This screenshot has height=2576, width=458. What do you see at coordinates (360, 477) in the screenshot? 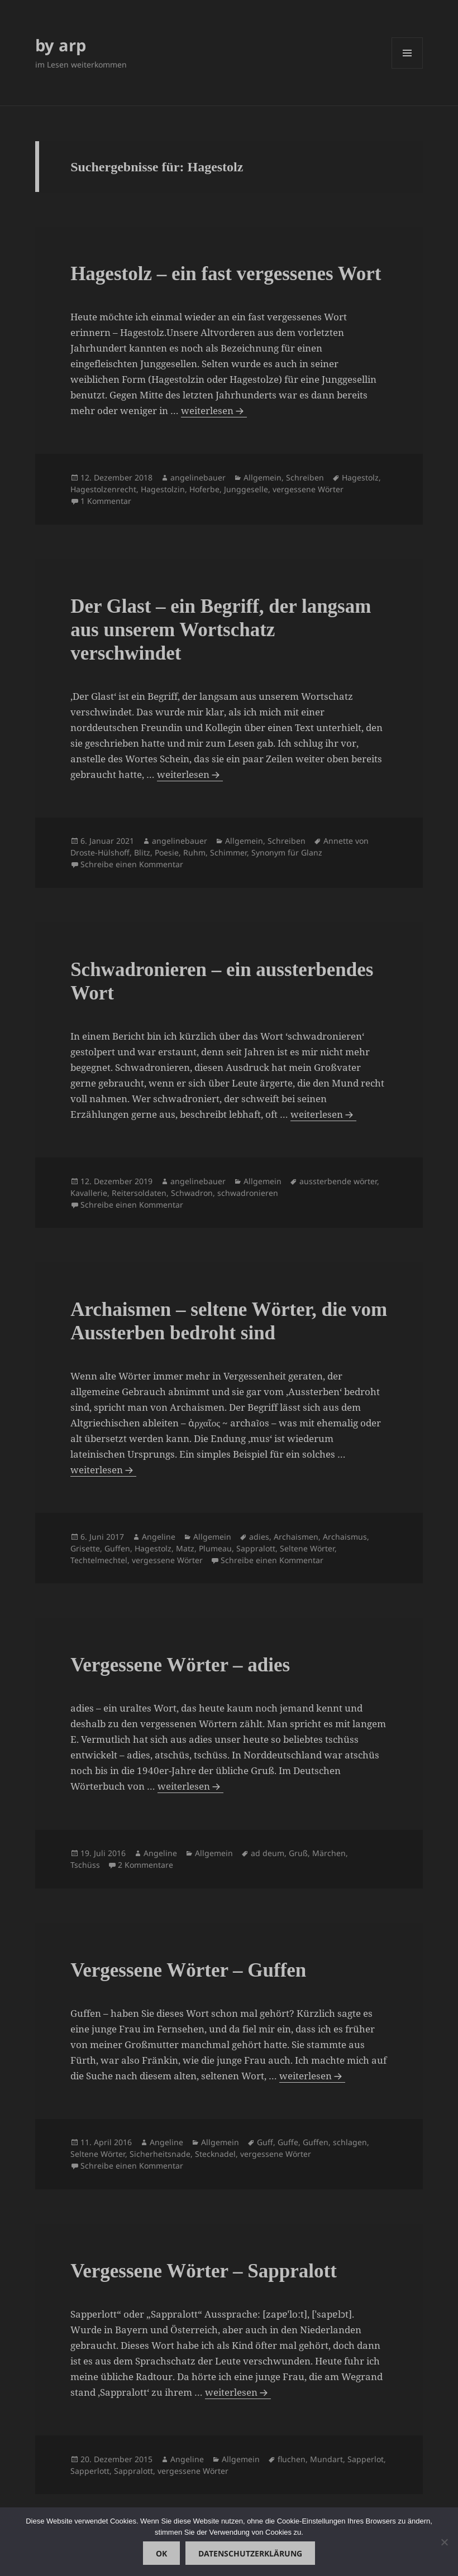
I see `Hagestolz` at bounding box center [360, 477].